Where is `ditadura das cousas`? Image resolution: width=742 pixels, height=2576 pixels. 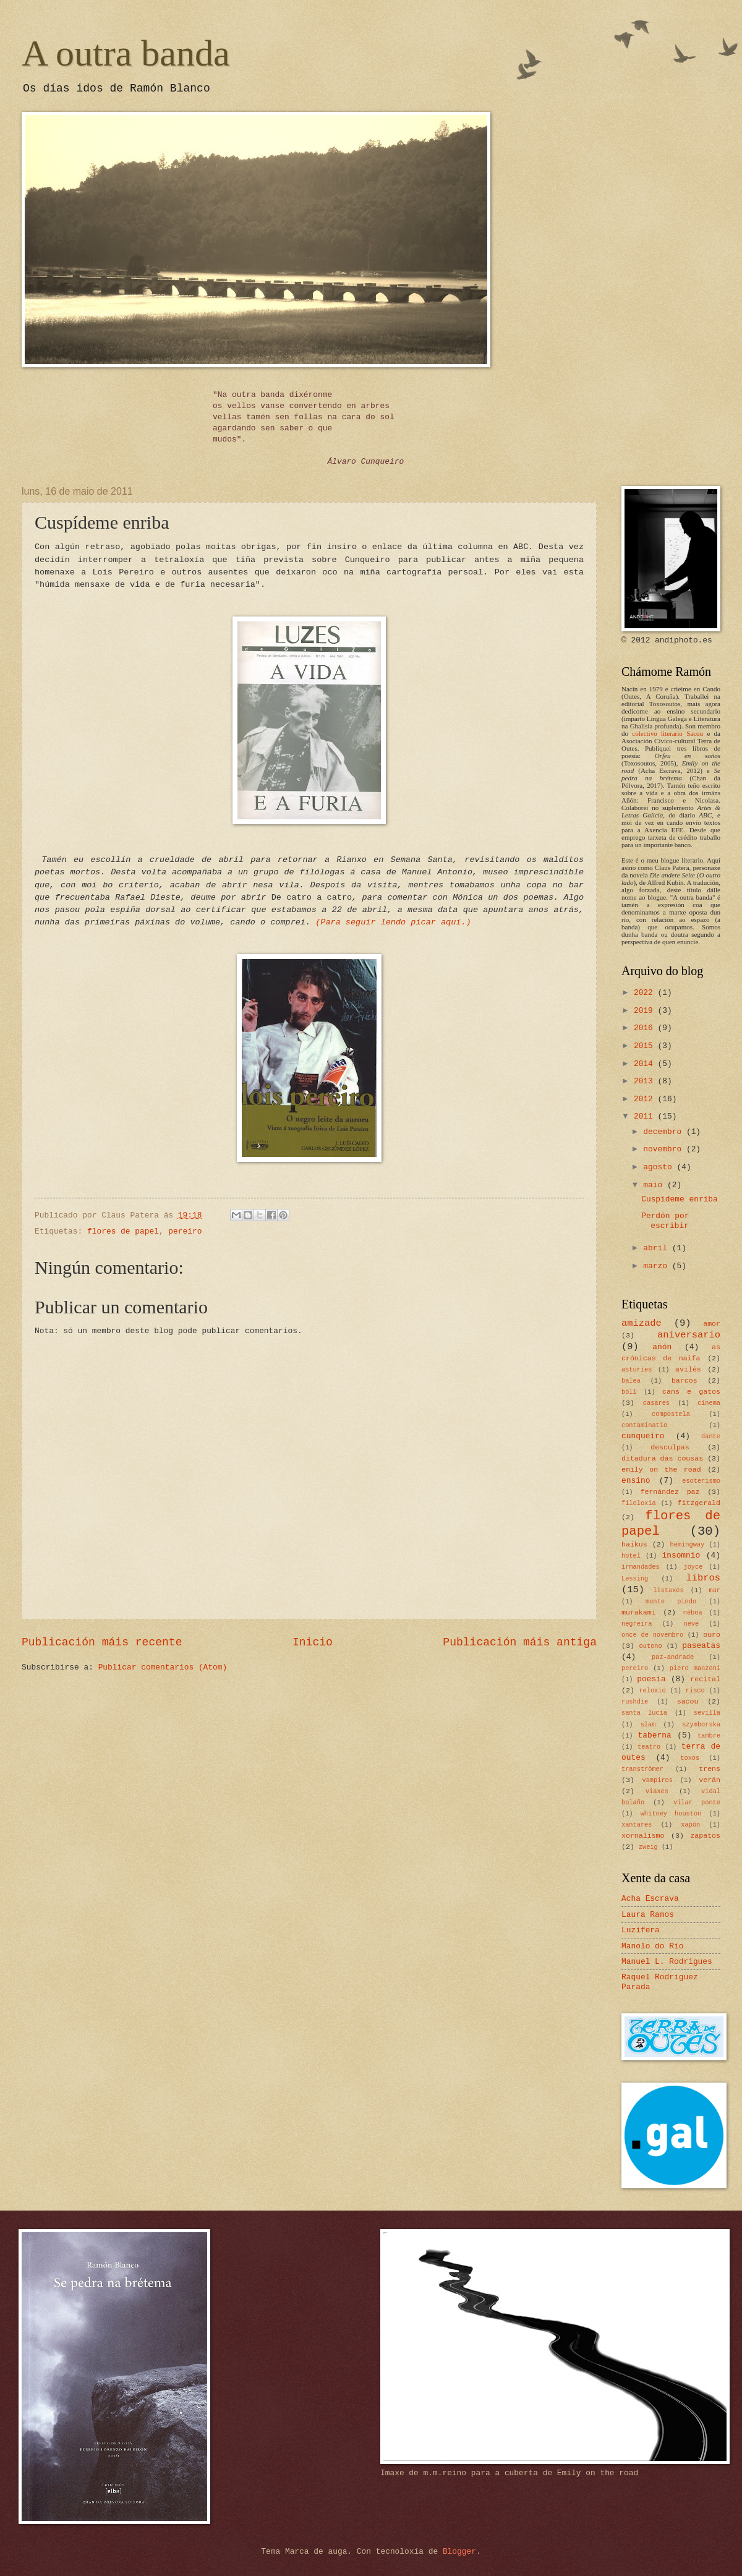
ditadura das cousas is located at coordinates (662, 1458).